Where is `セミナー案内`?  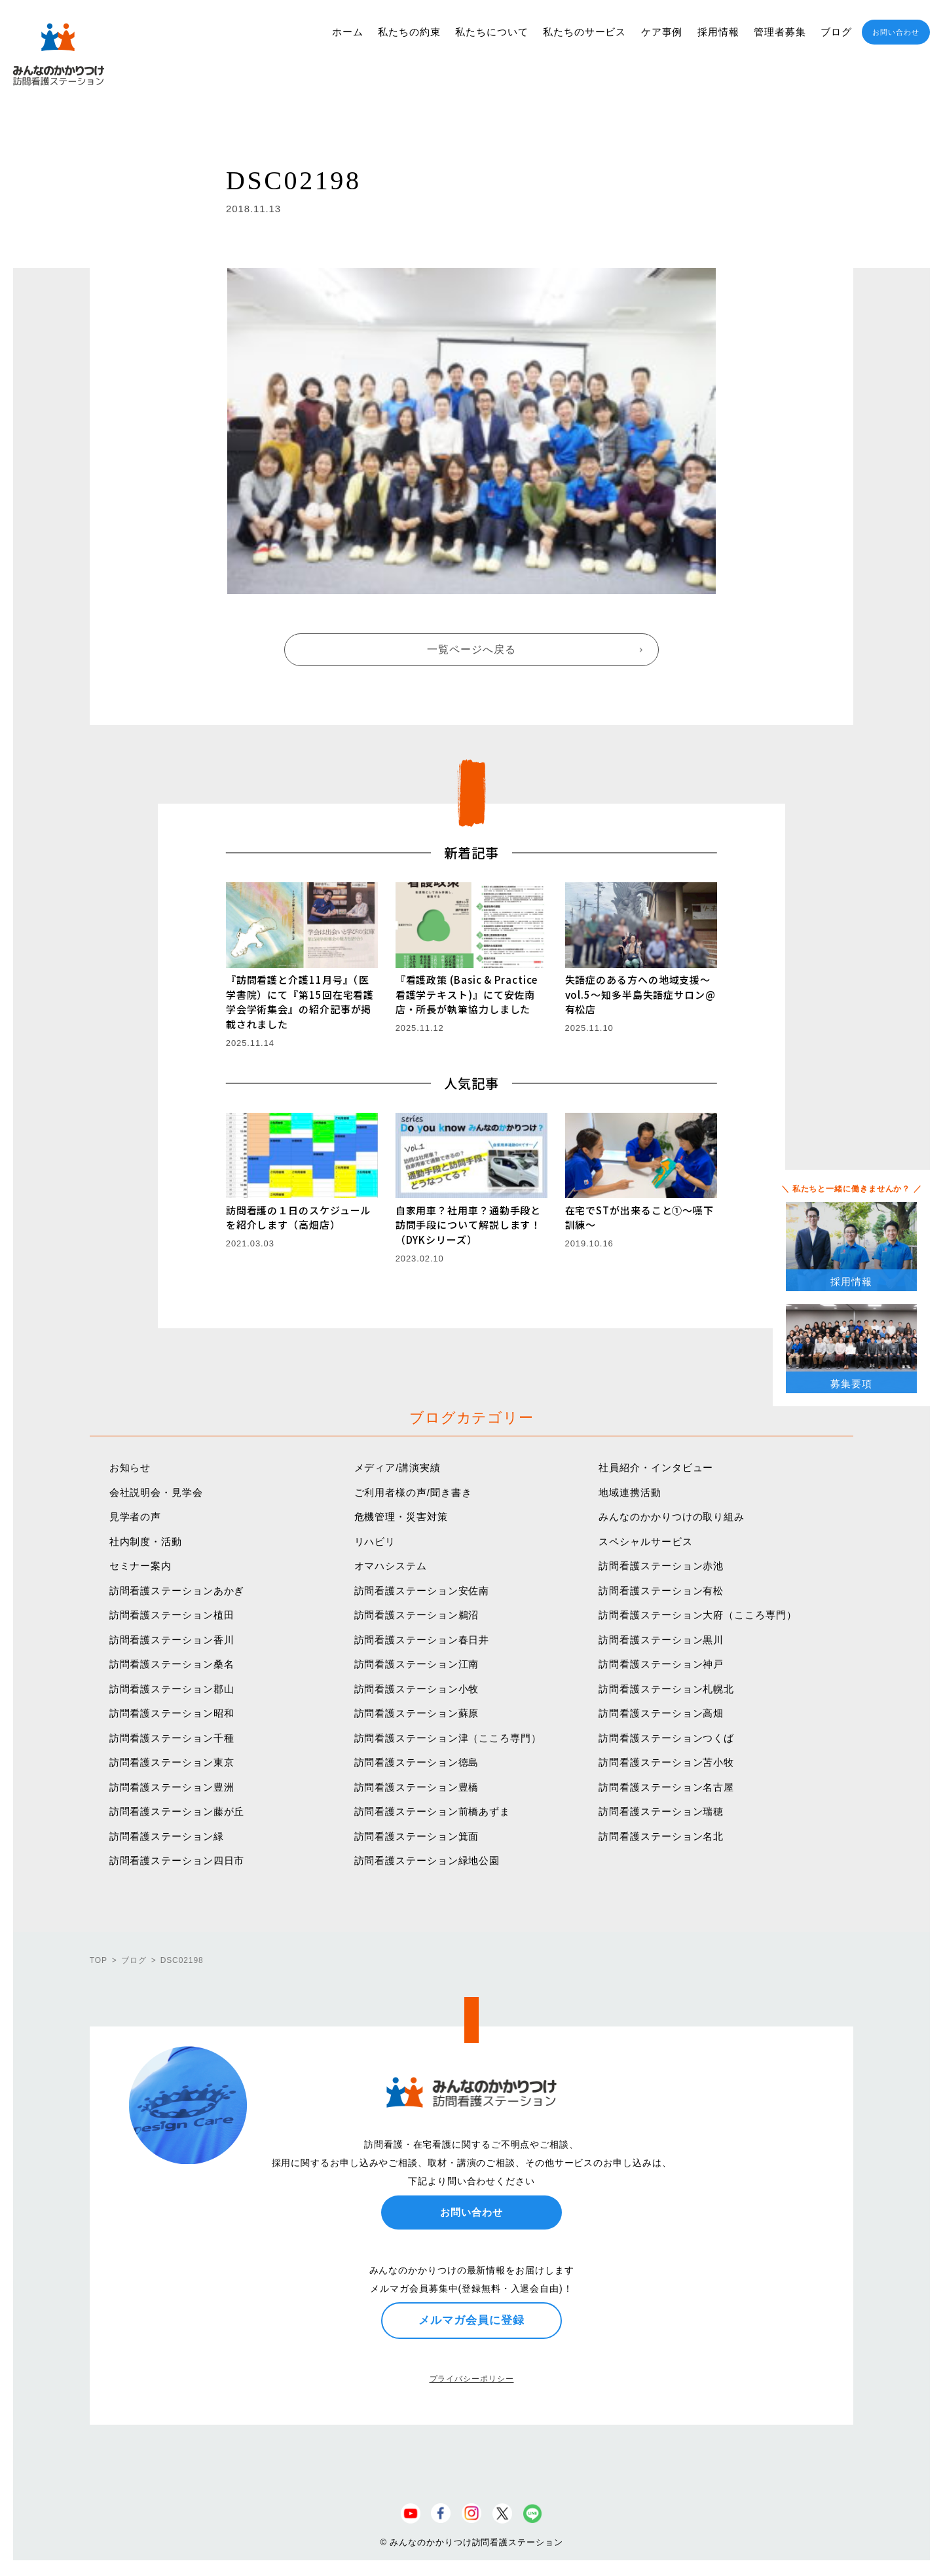
セミナー案内 is located at coordinates (140, 1565).